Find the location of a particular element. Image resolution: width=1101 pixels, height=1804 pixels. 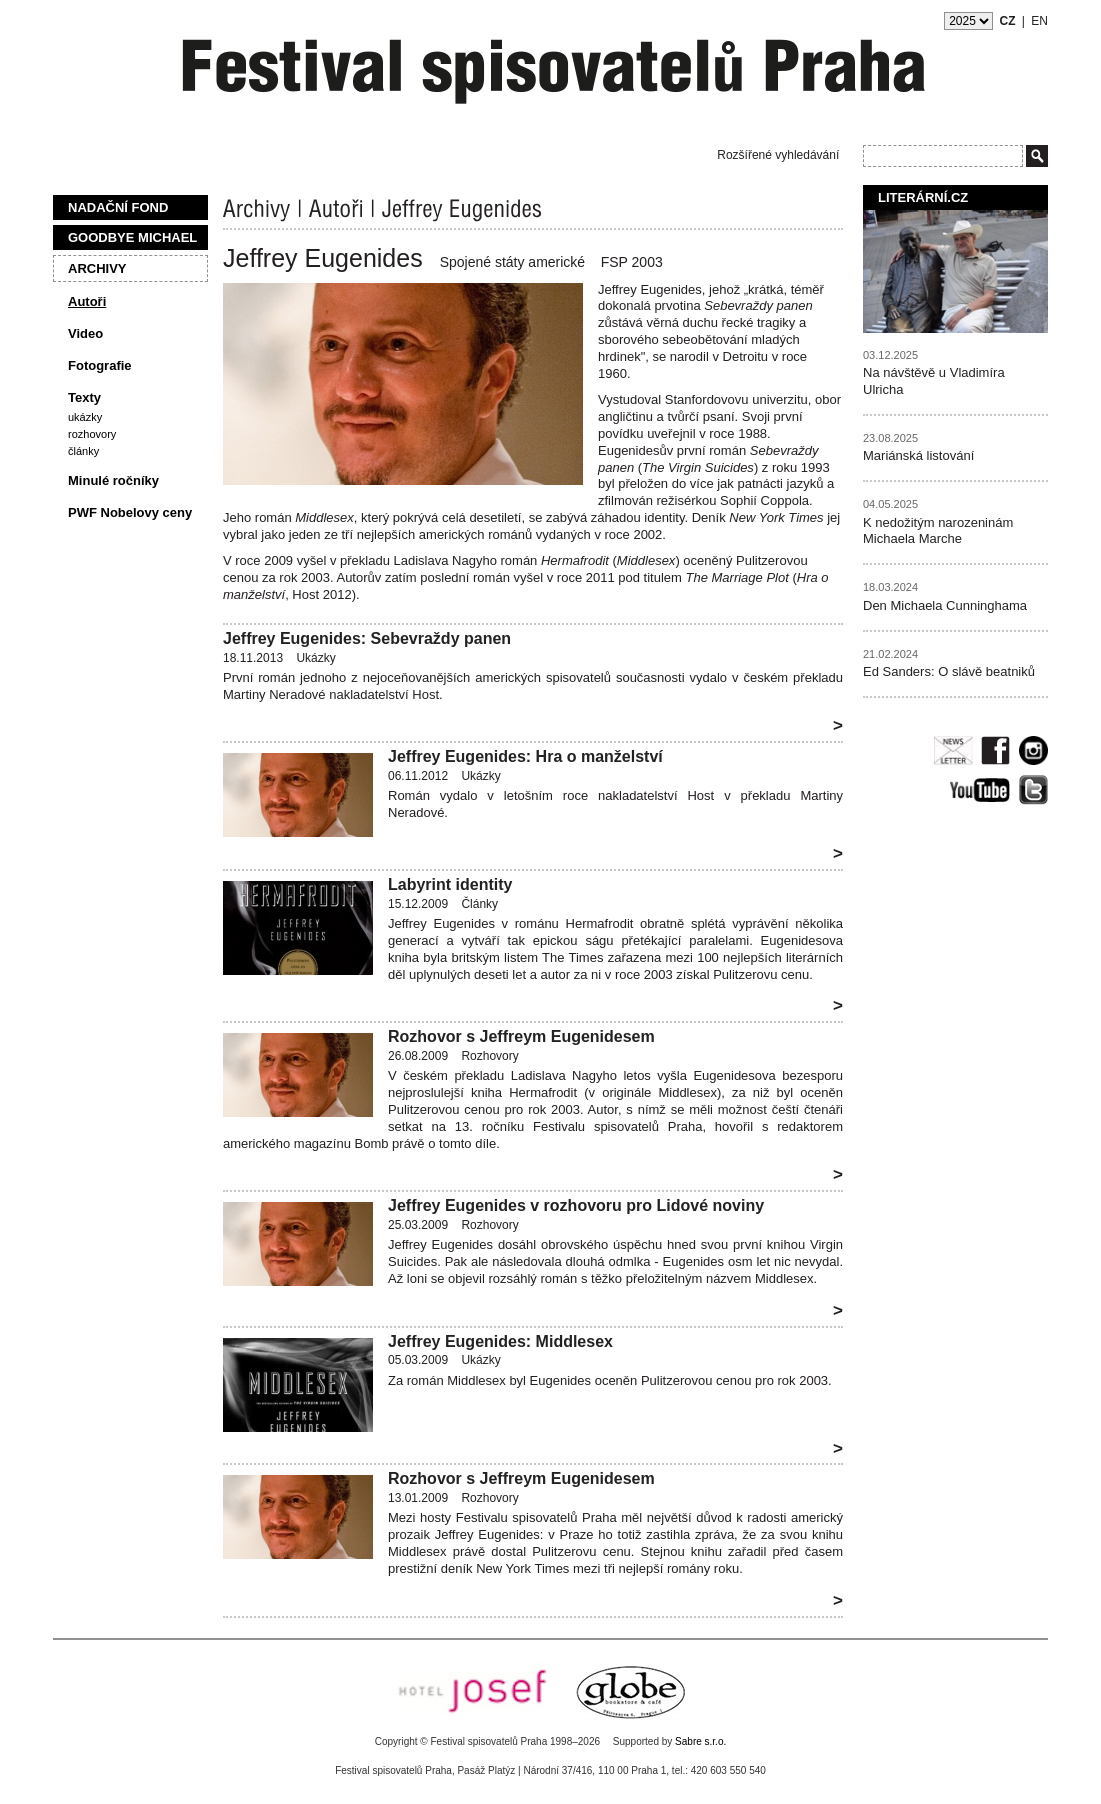

Články is located at coordinates (83, 451).